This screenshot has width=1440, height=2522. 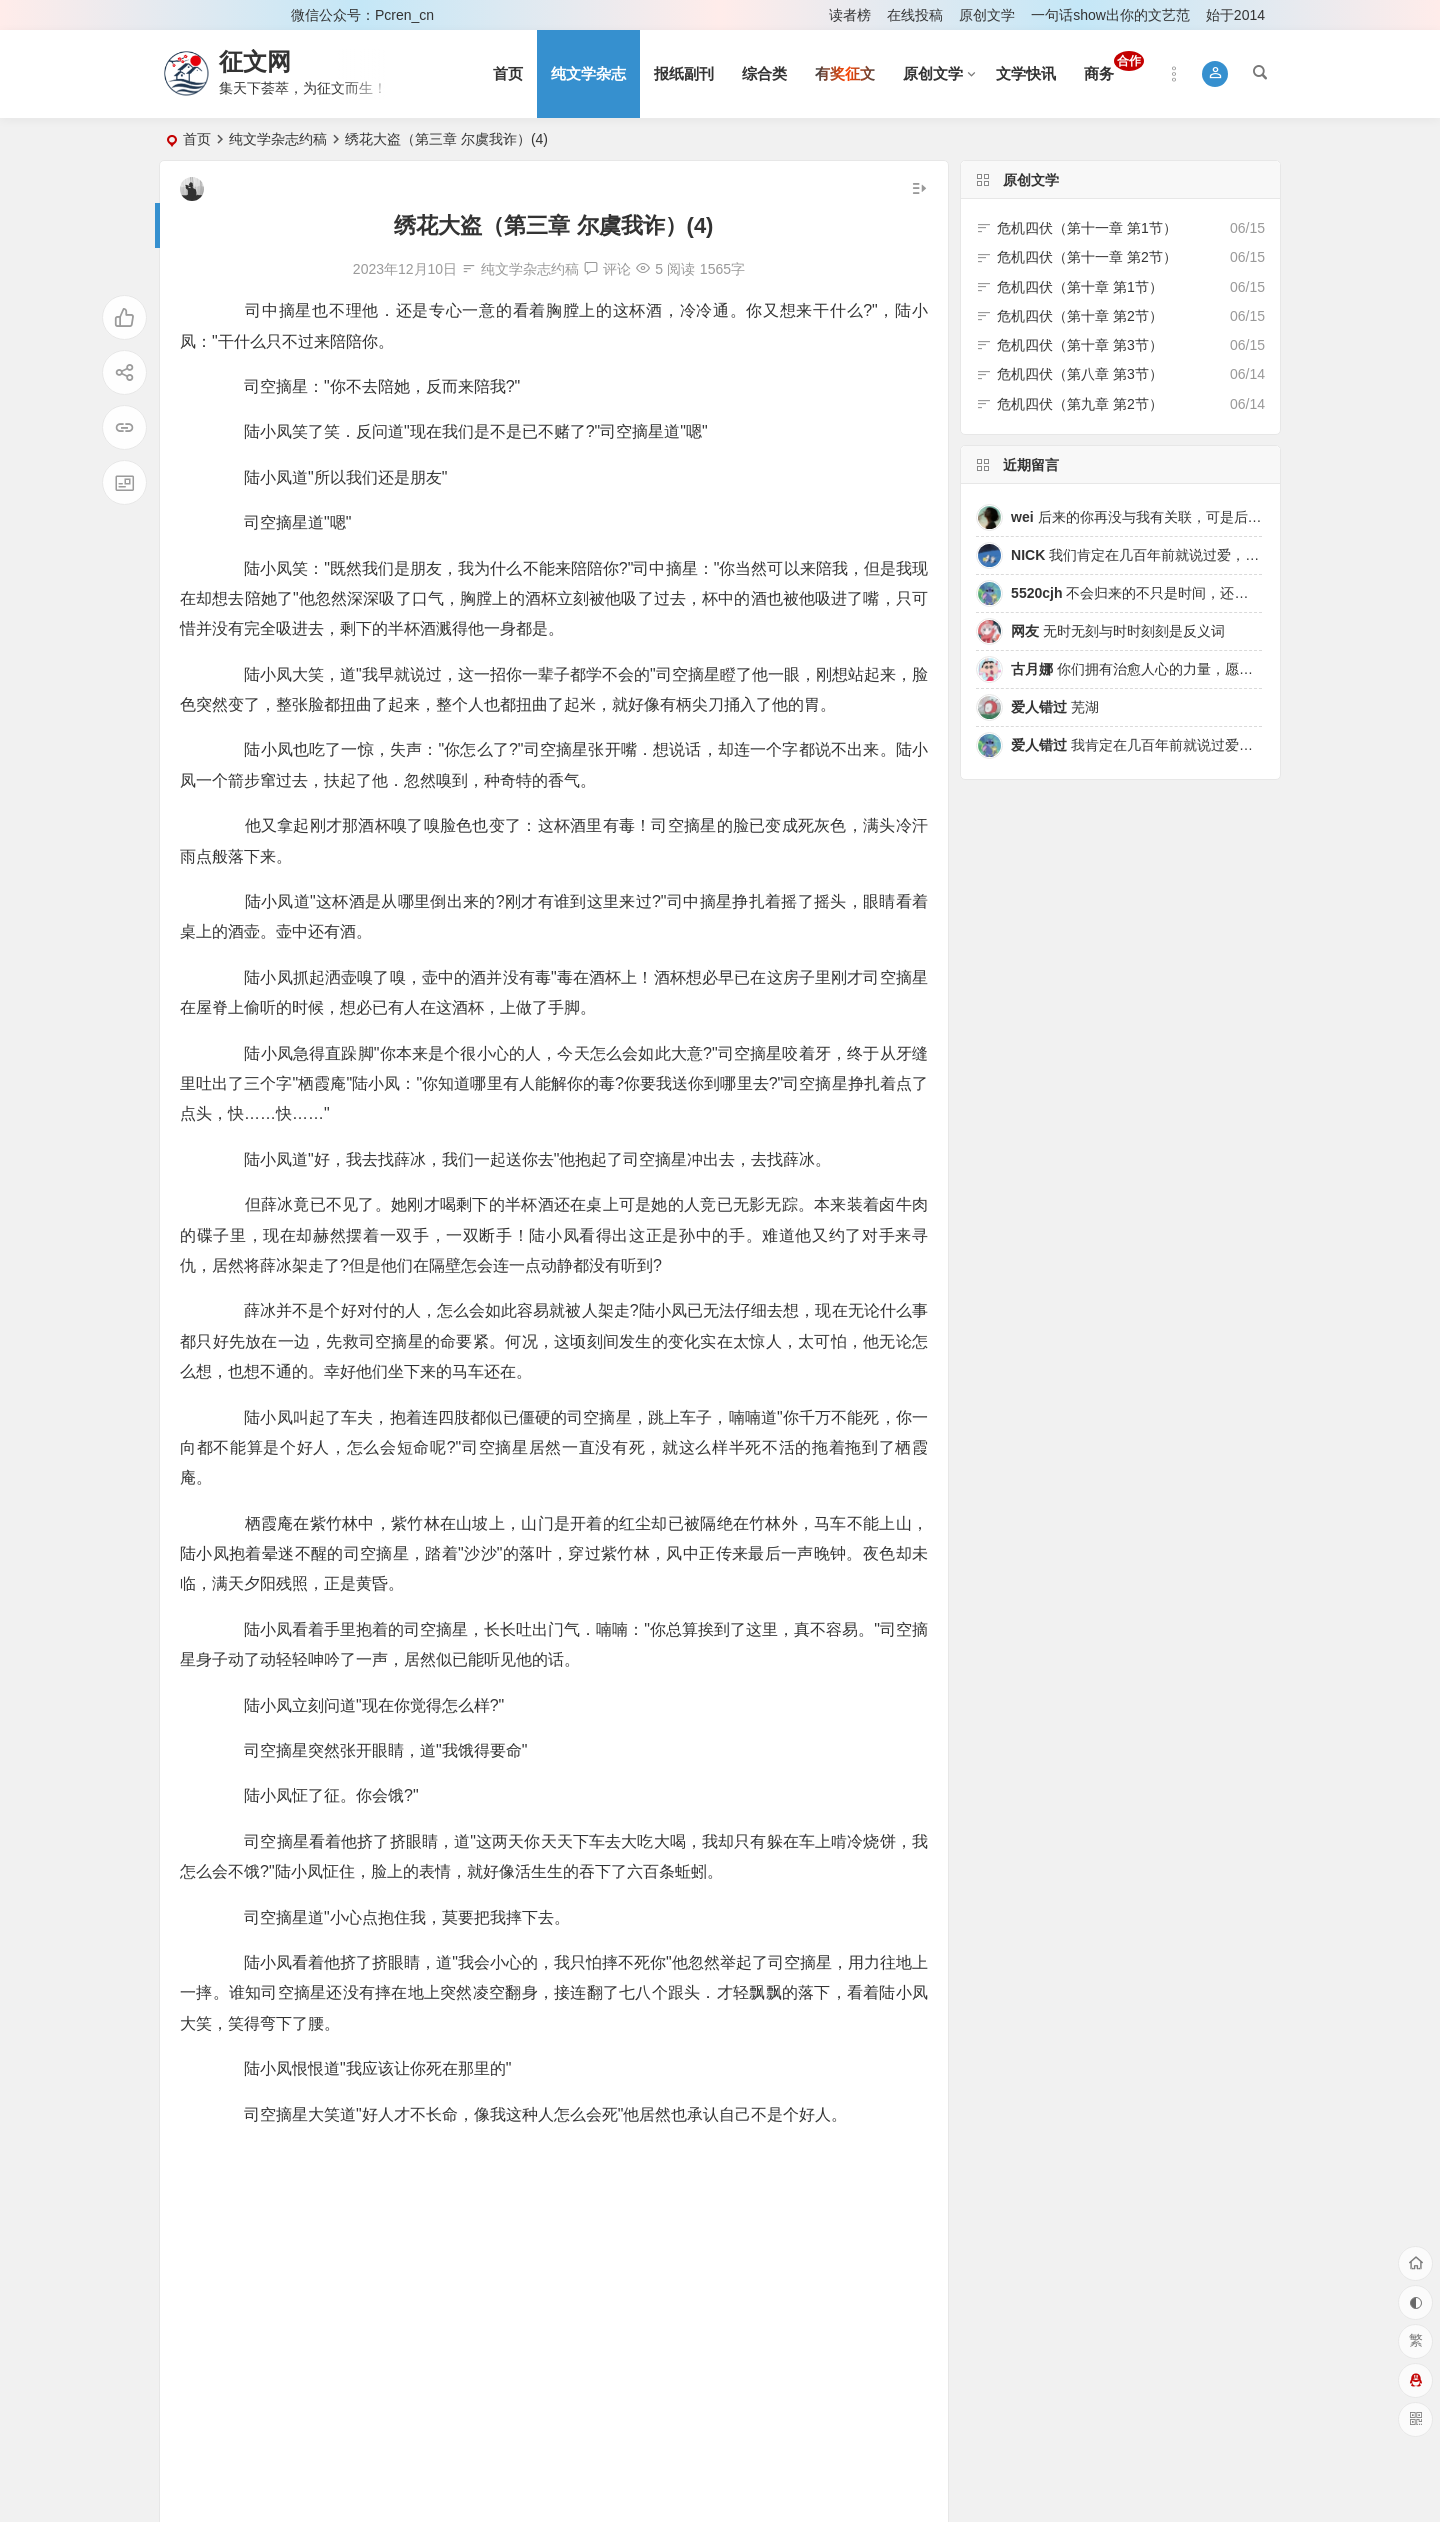 What do you see at coordinates (1080, 345) in the screenshot?
I see `危机四伏（第十章 第3节）` at bounding box center [1080, 345].